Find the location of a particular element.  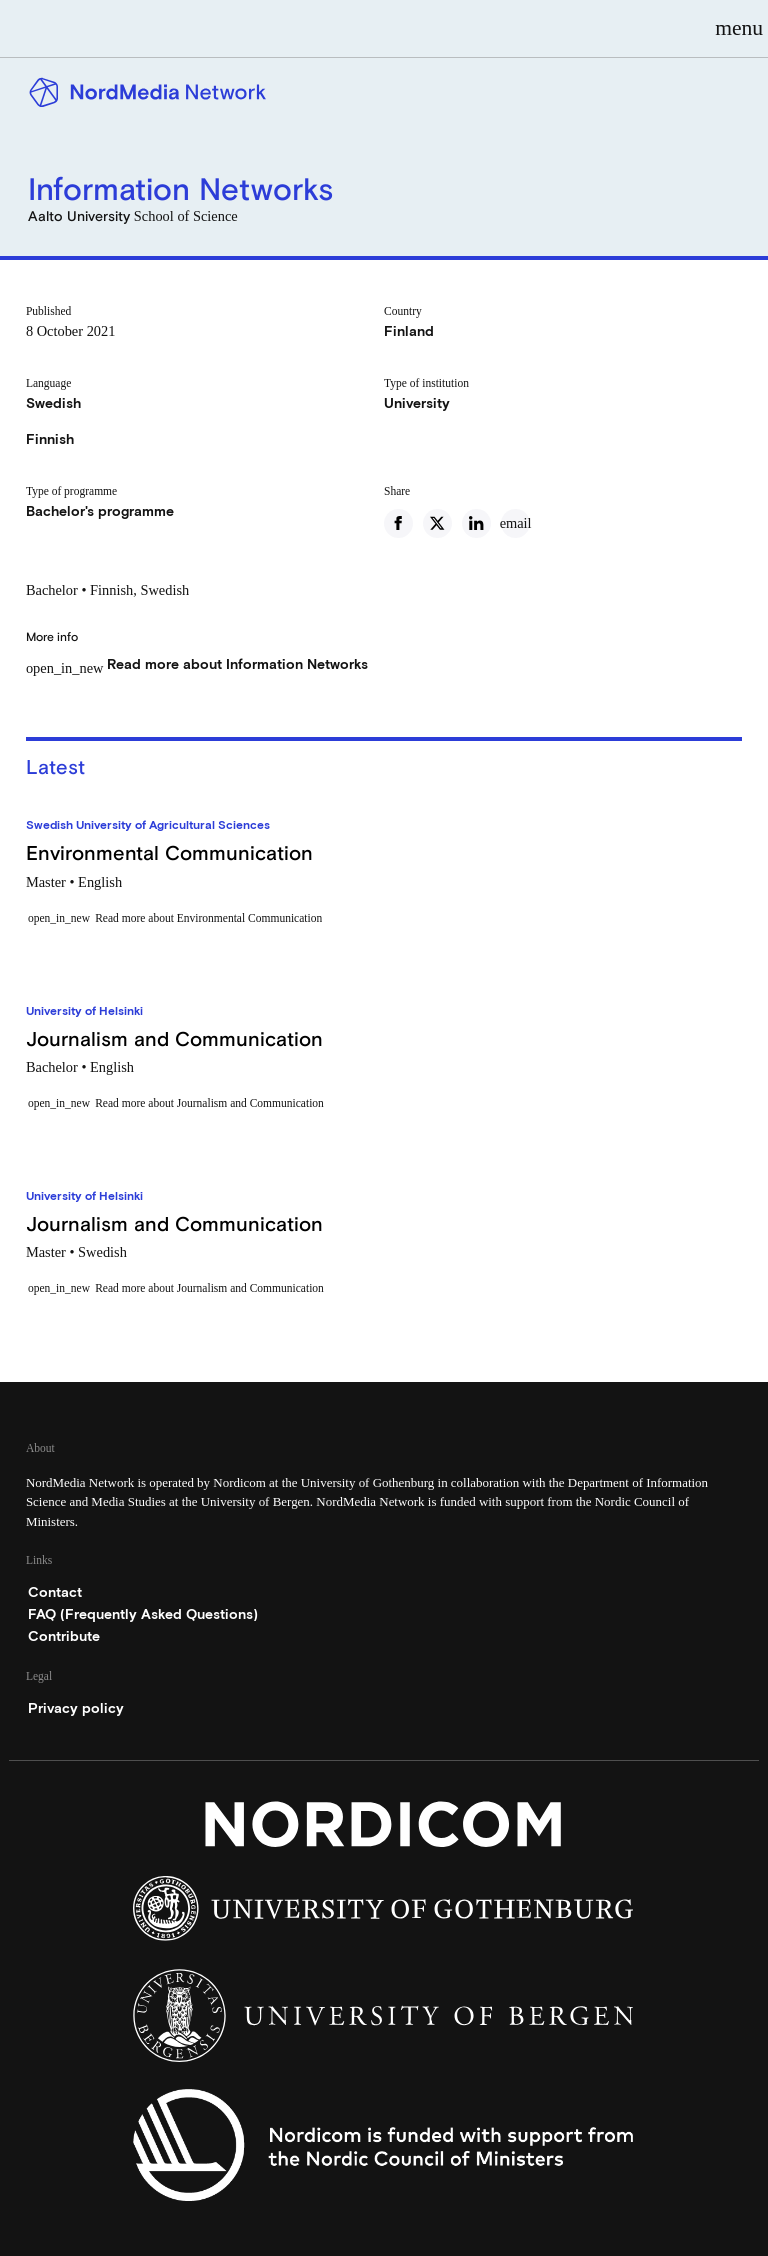

University is located at coordinates (417, 403).